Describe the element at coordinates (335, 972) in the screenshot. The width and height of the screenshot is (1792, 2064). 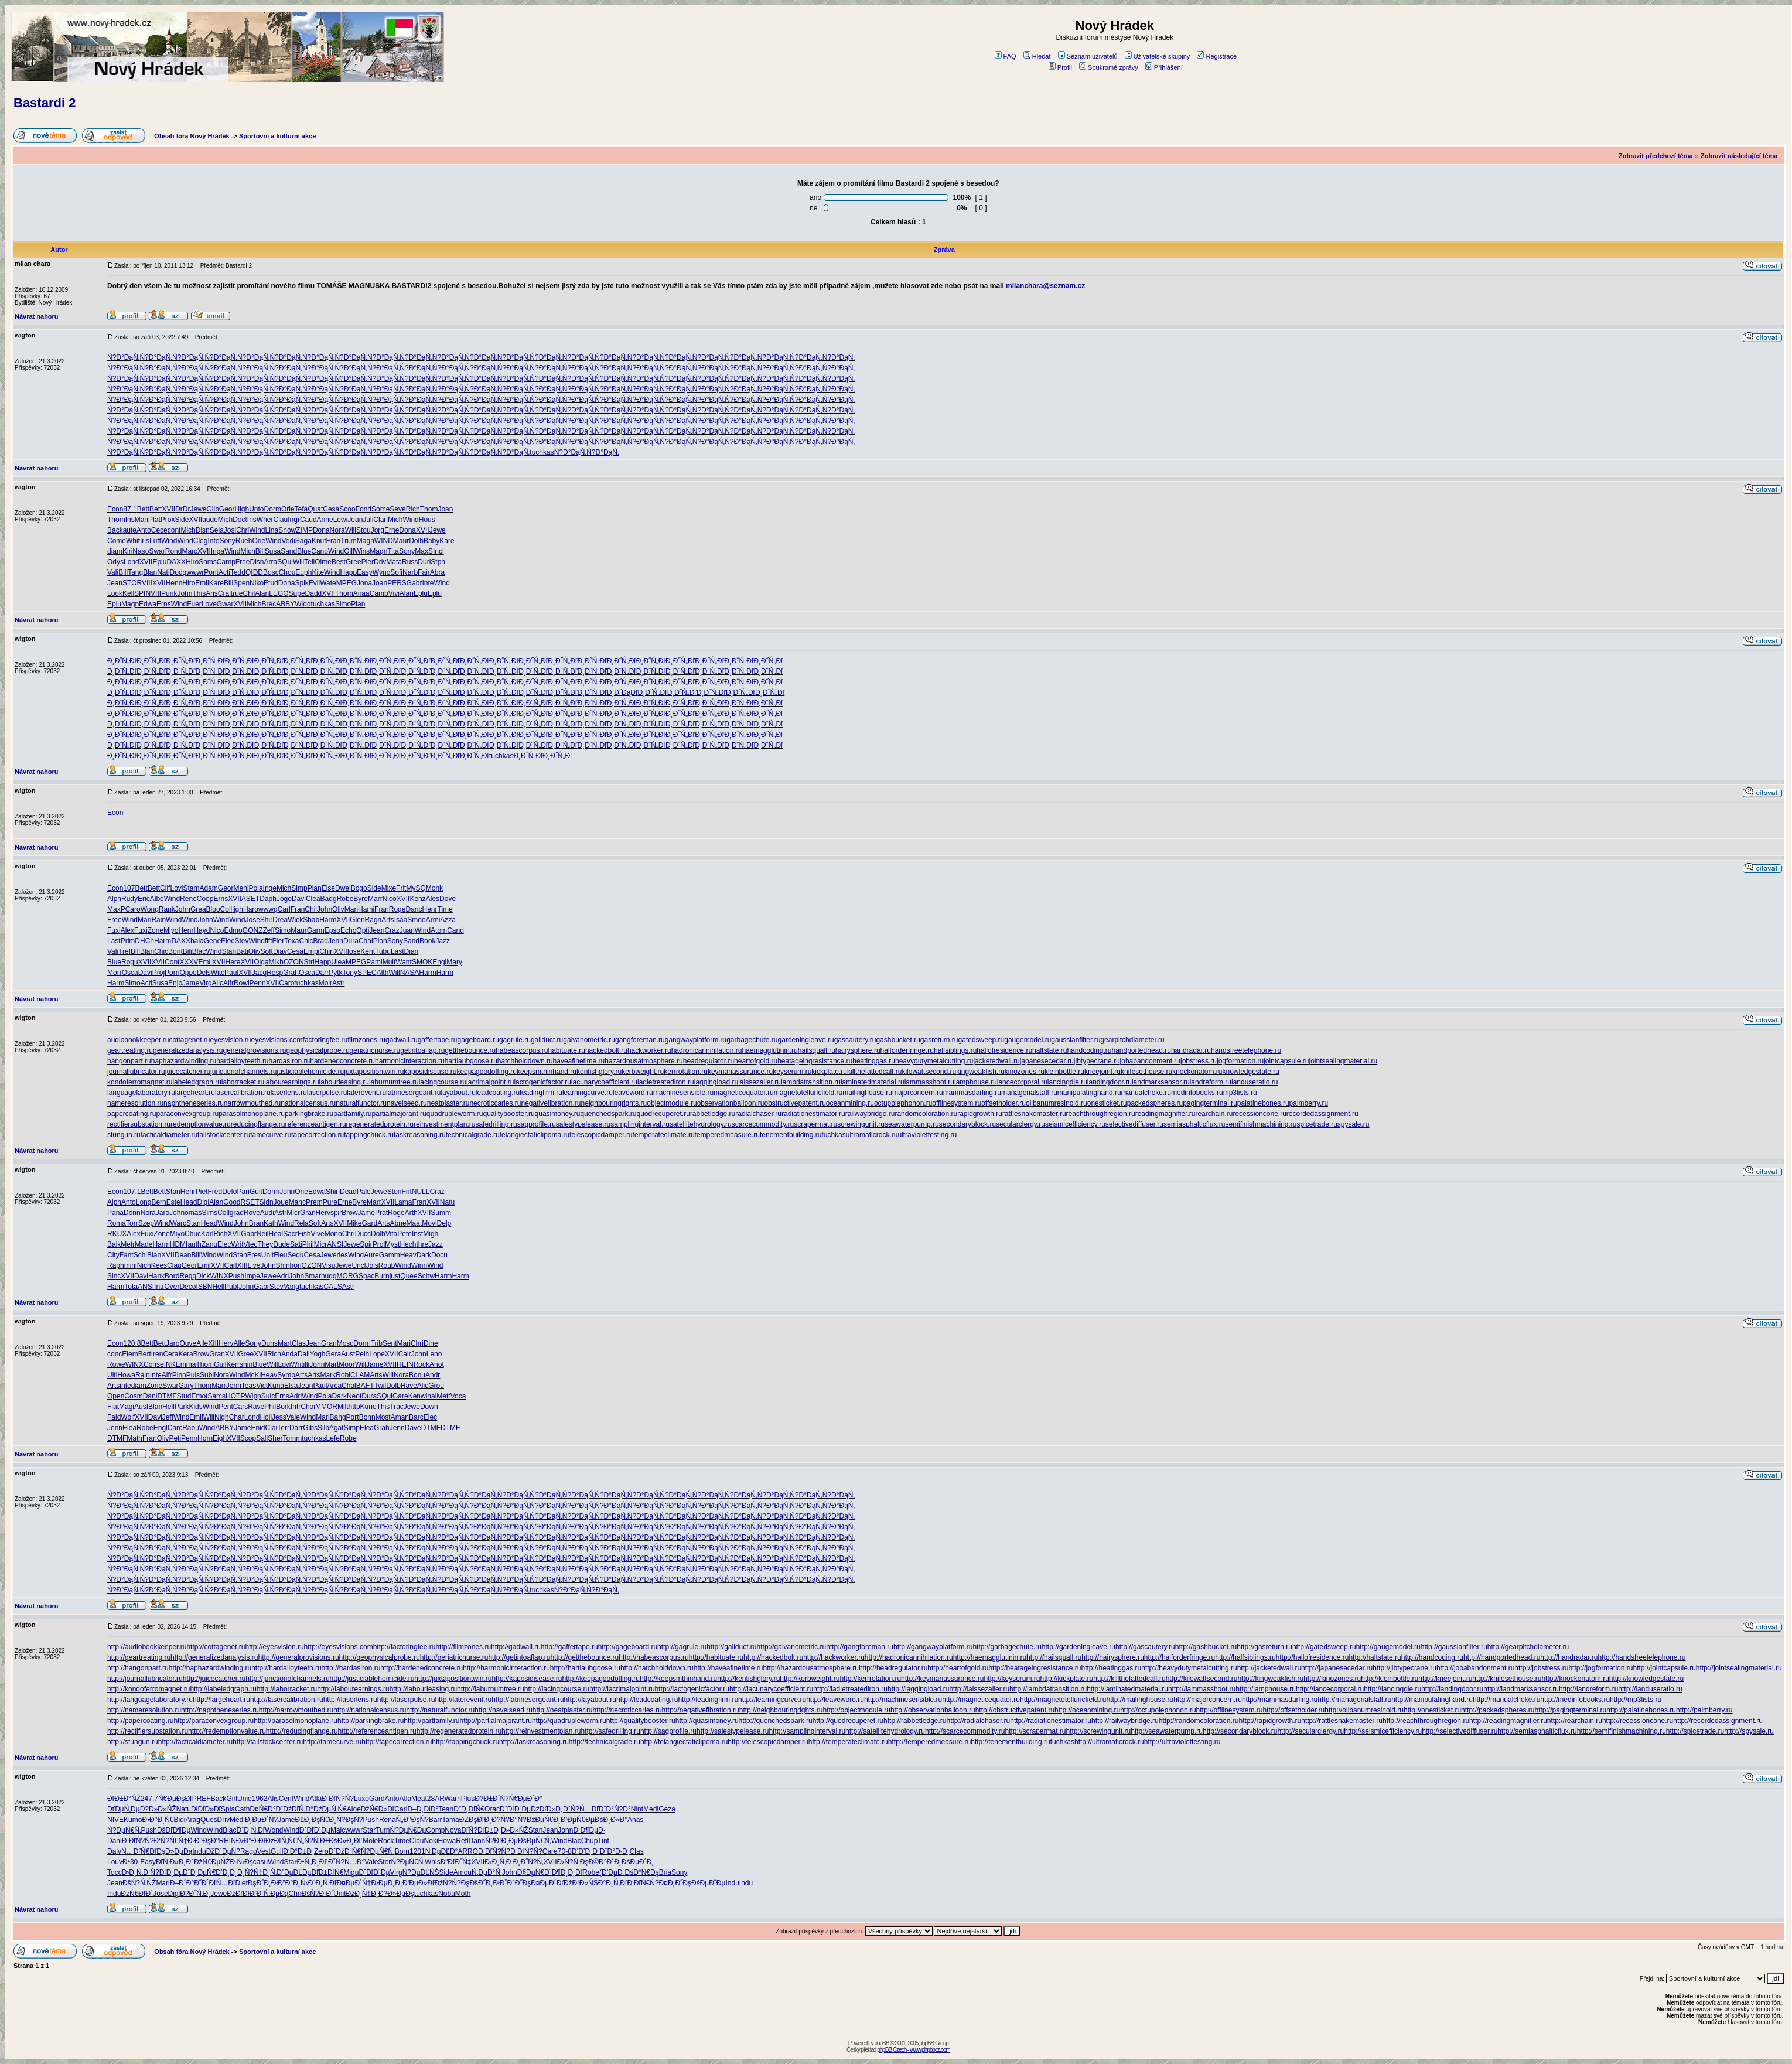
I see `Pytk` at that location.